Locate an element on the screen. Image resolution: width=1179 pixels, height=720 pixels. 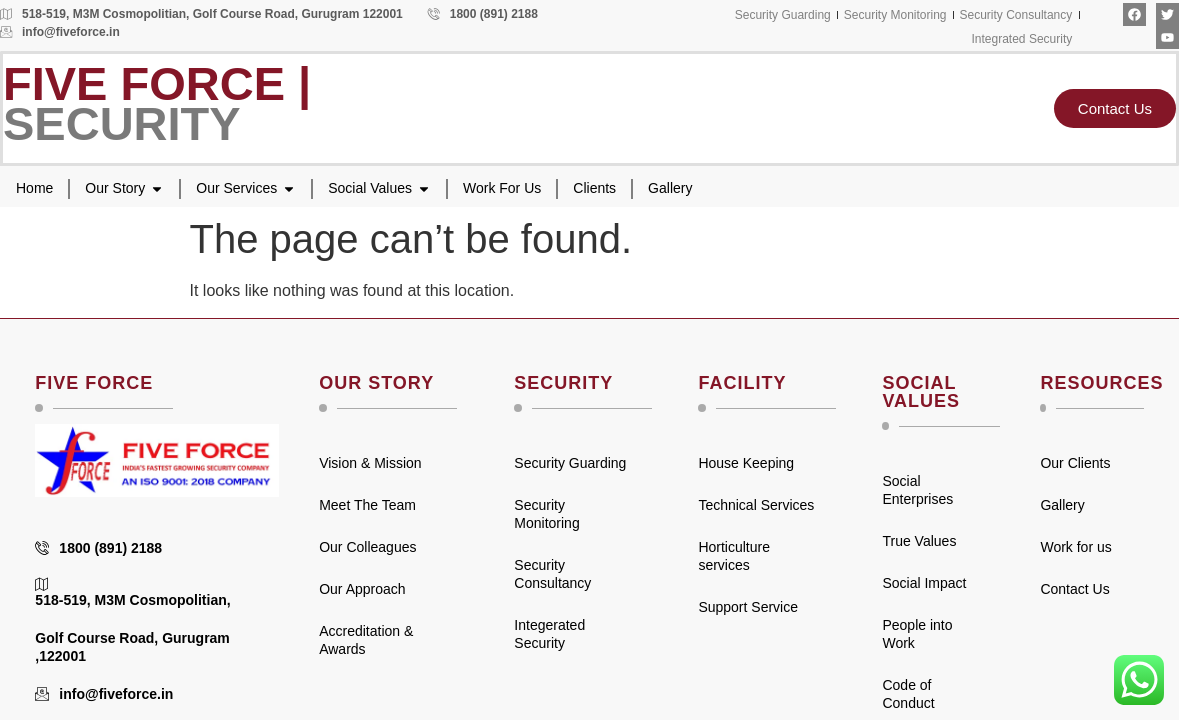
Vision & Mission is located at coordinates (370, 463).